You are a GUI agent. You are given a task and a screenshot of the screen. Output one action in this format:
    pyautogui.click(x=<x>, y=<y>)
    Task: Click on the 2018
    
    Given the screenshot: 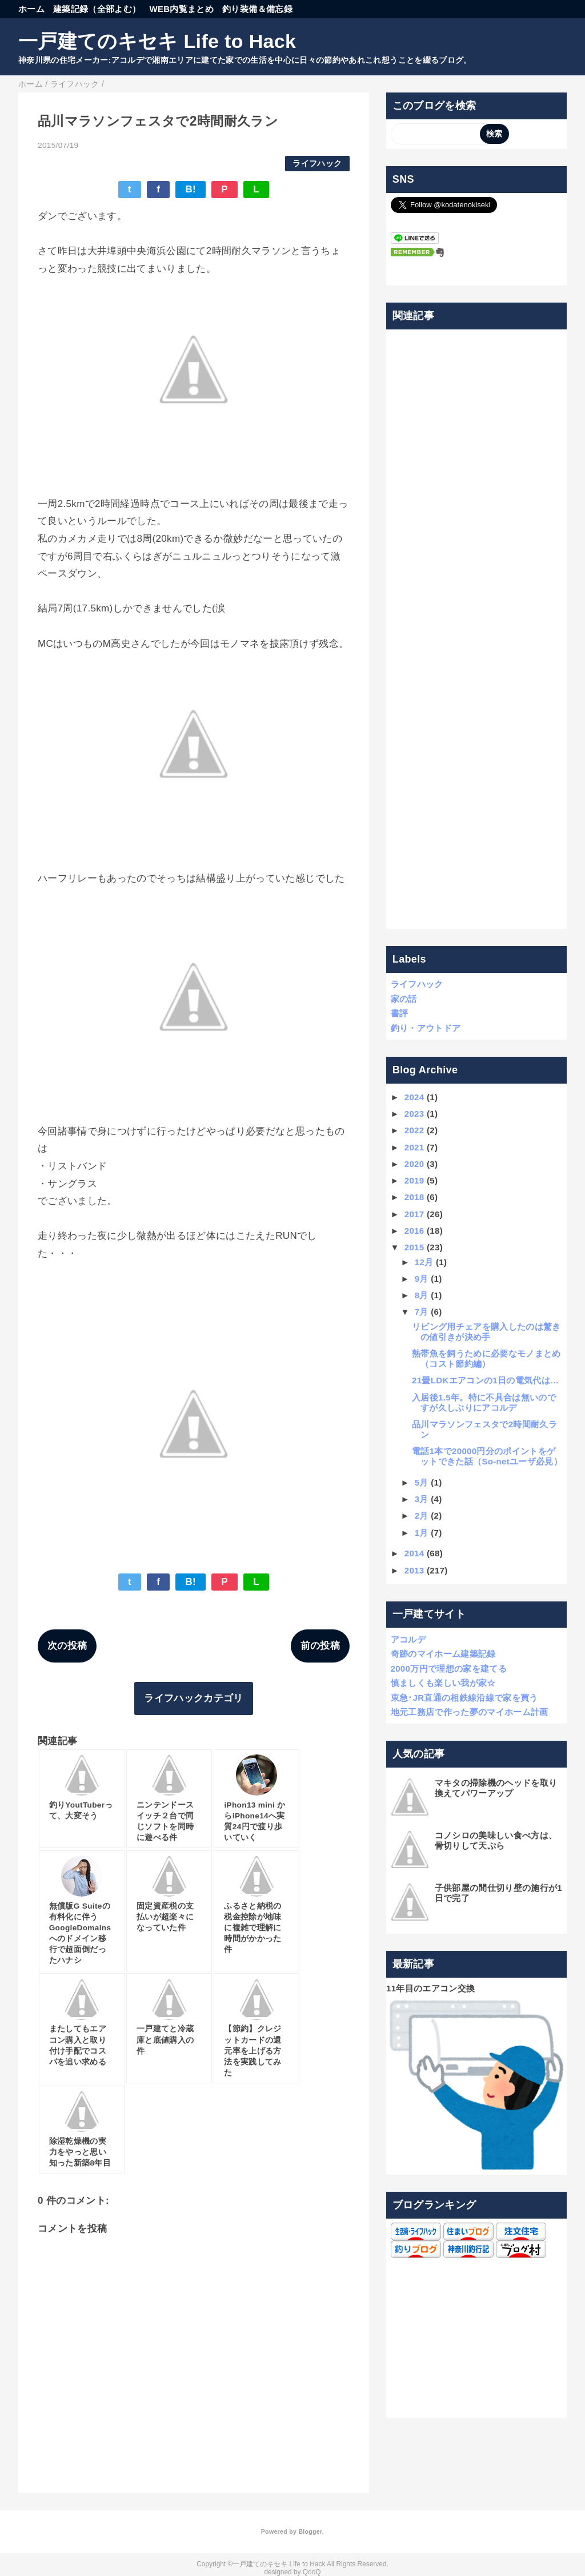 What is the action you would take?
    pyautogui.click(x=414, y=1197)
    